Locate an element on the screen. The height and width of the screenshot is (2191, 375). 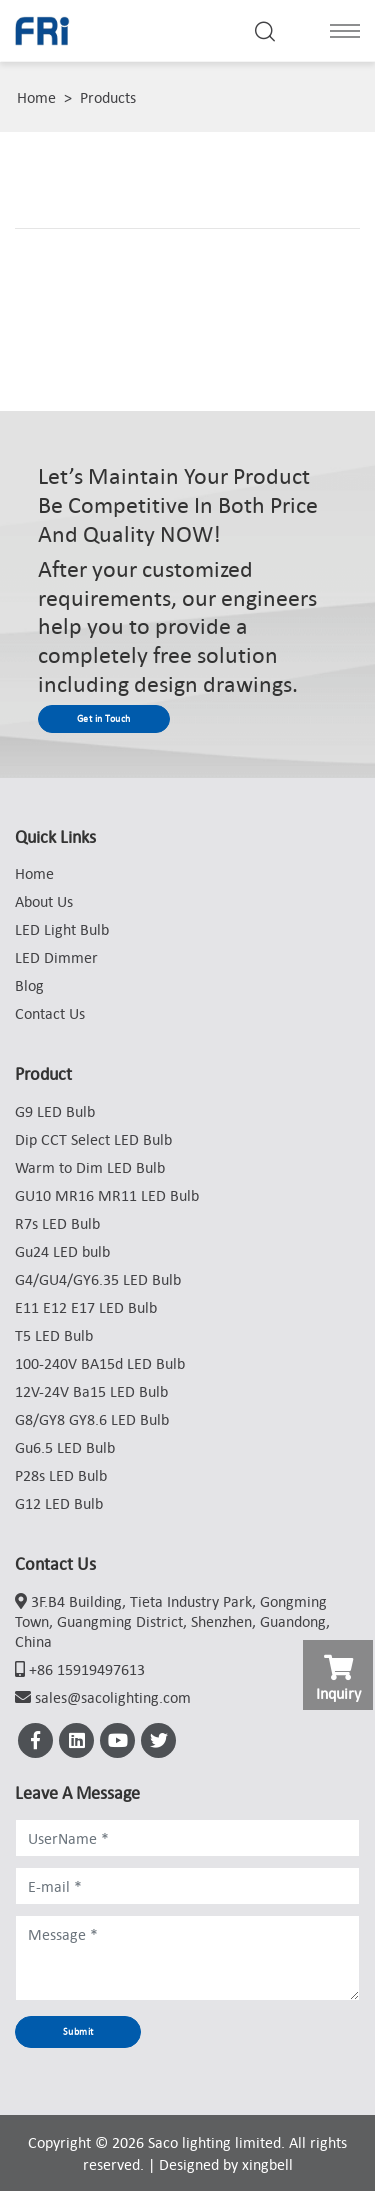
Contact Us is located at coordinates (50, 1013).